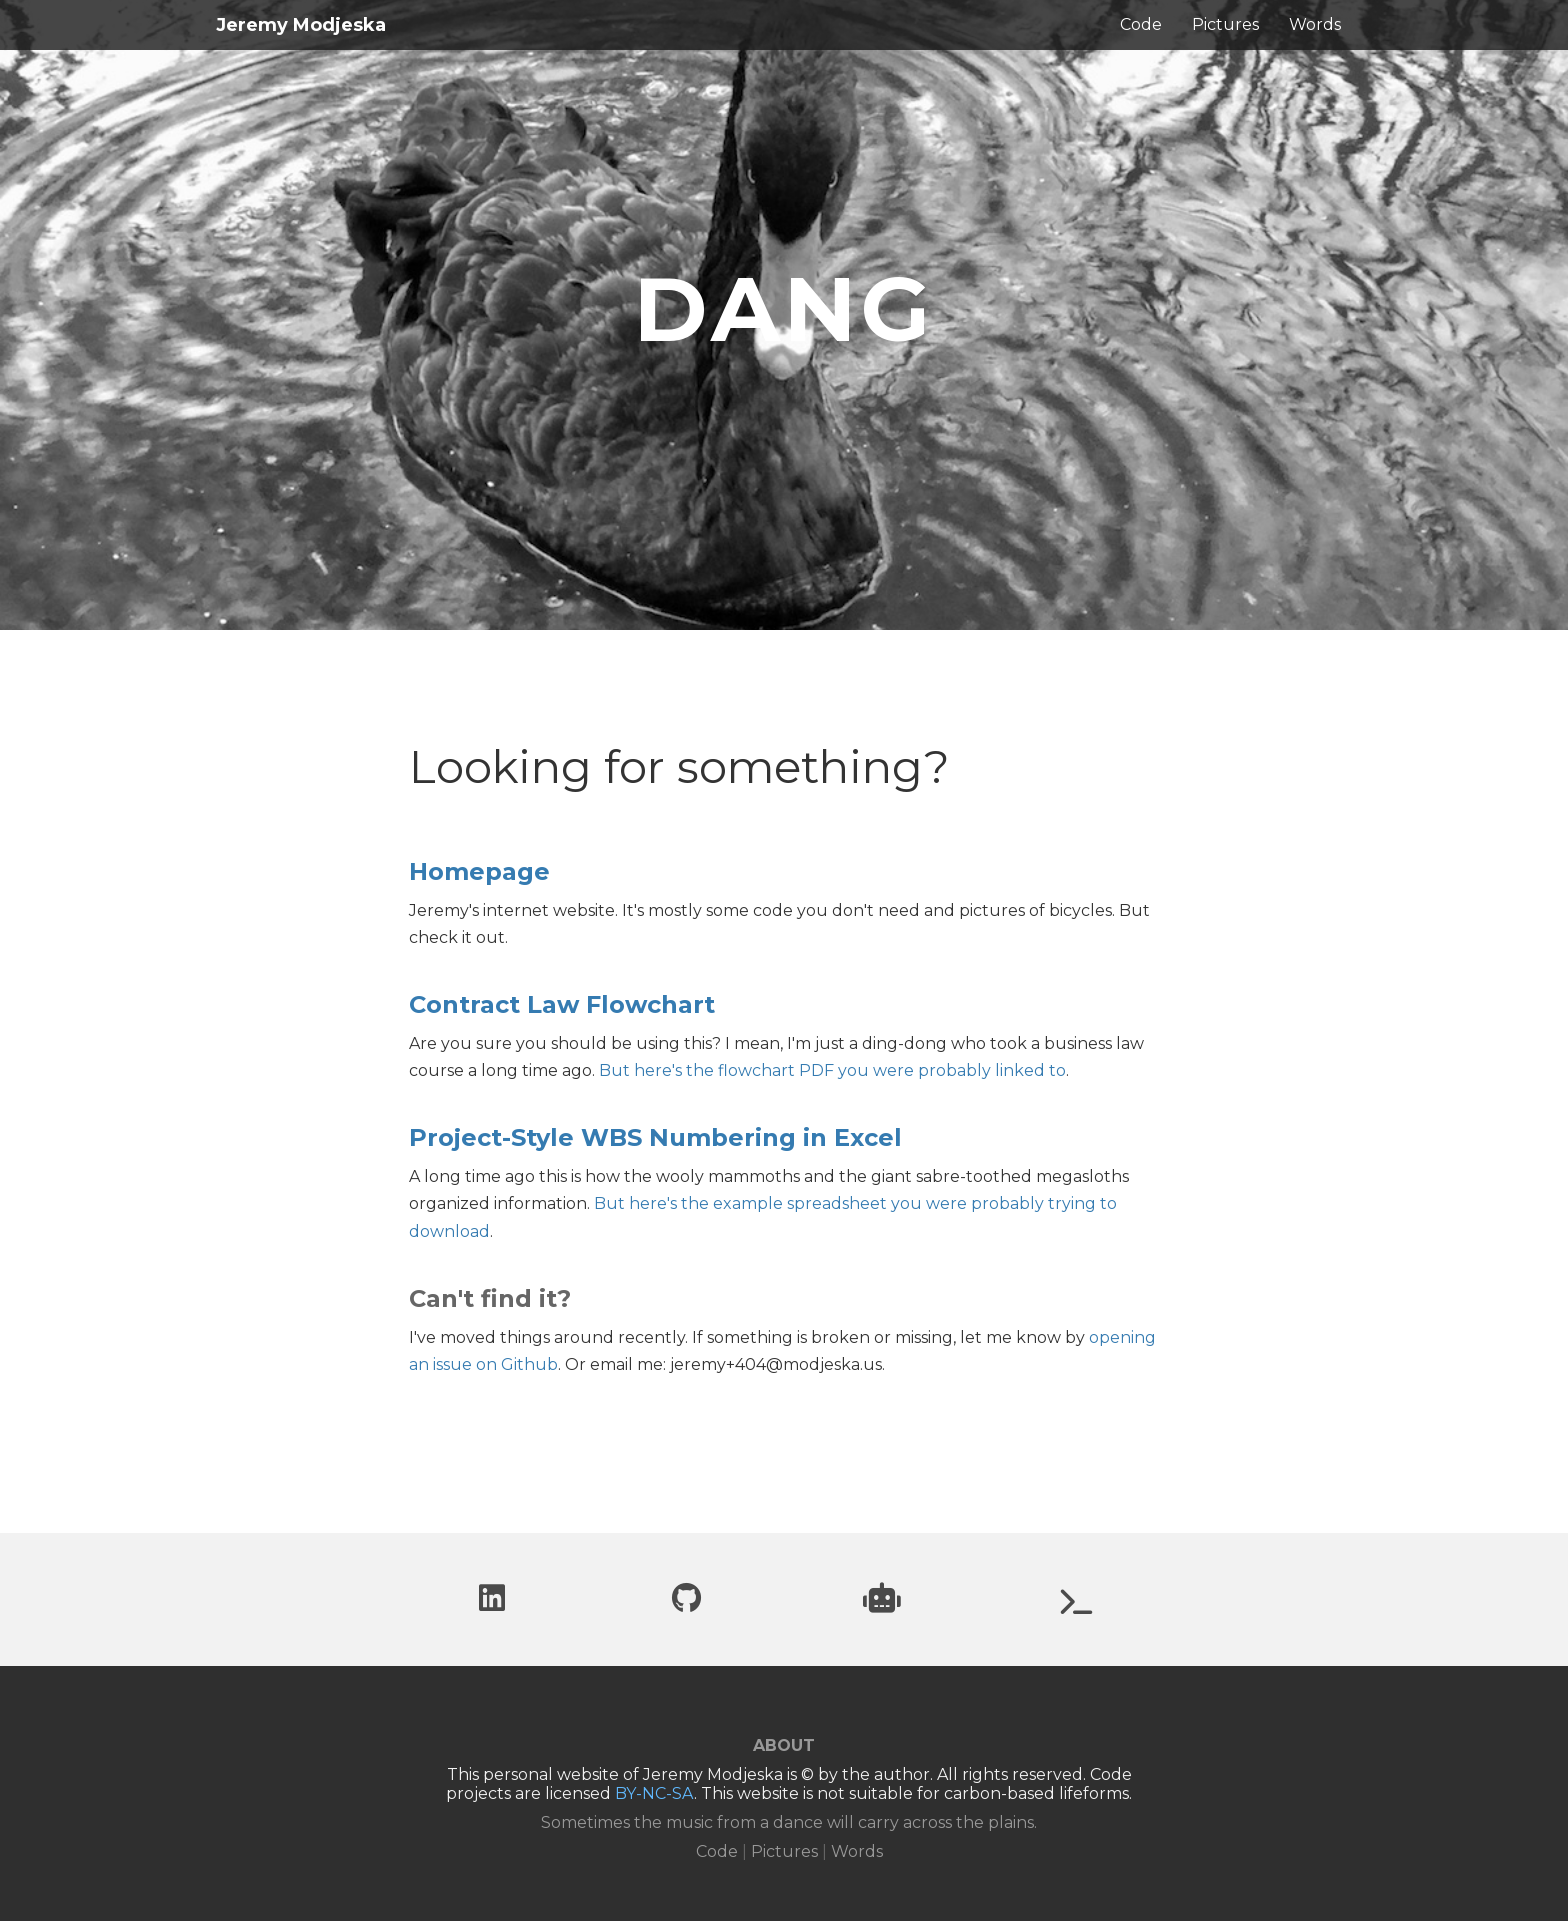 This screenshot has width=1568, height=1921. Describe the element at coordinates (882, 1603) in the screenshot. I see `[Project website: Can you trust robots?]` at that location.